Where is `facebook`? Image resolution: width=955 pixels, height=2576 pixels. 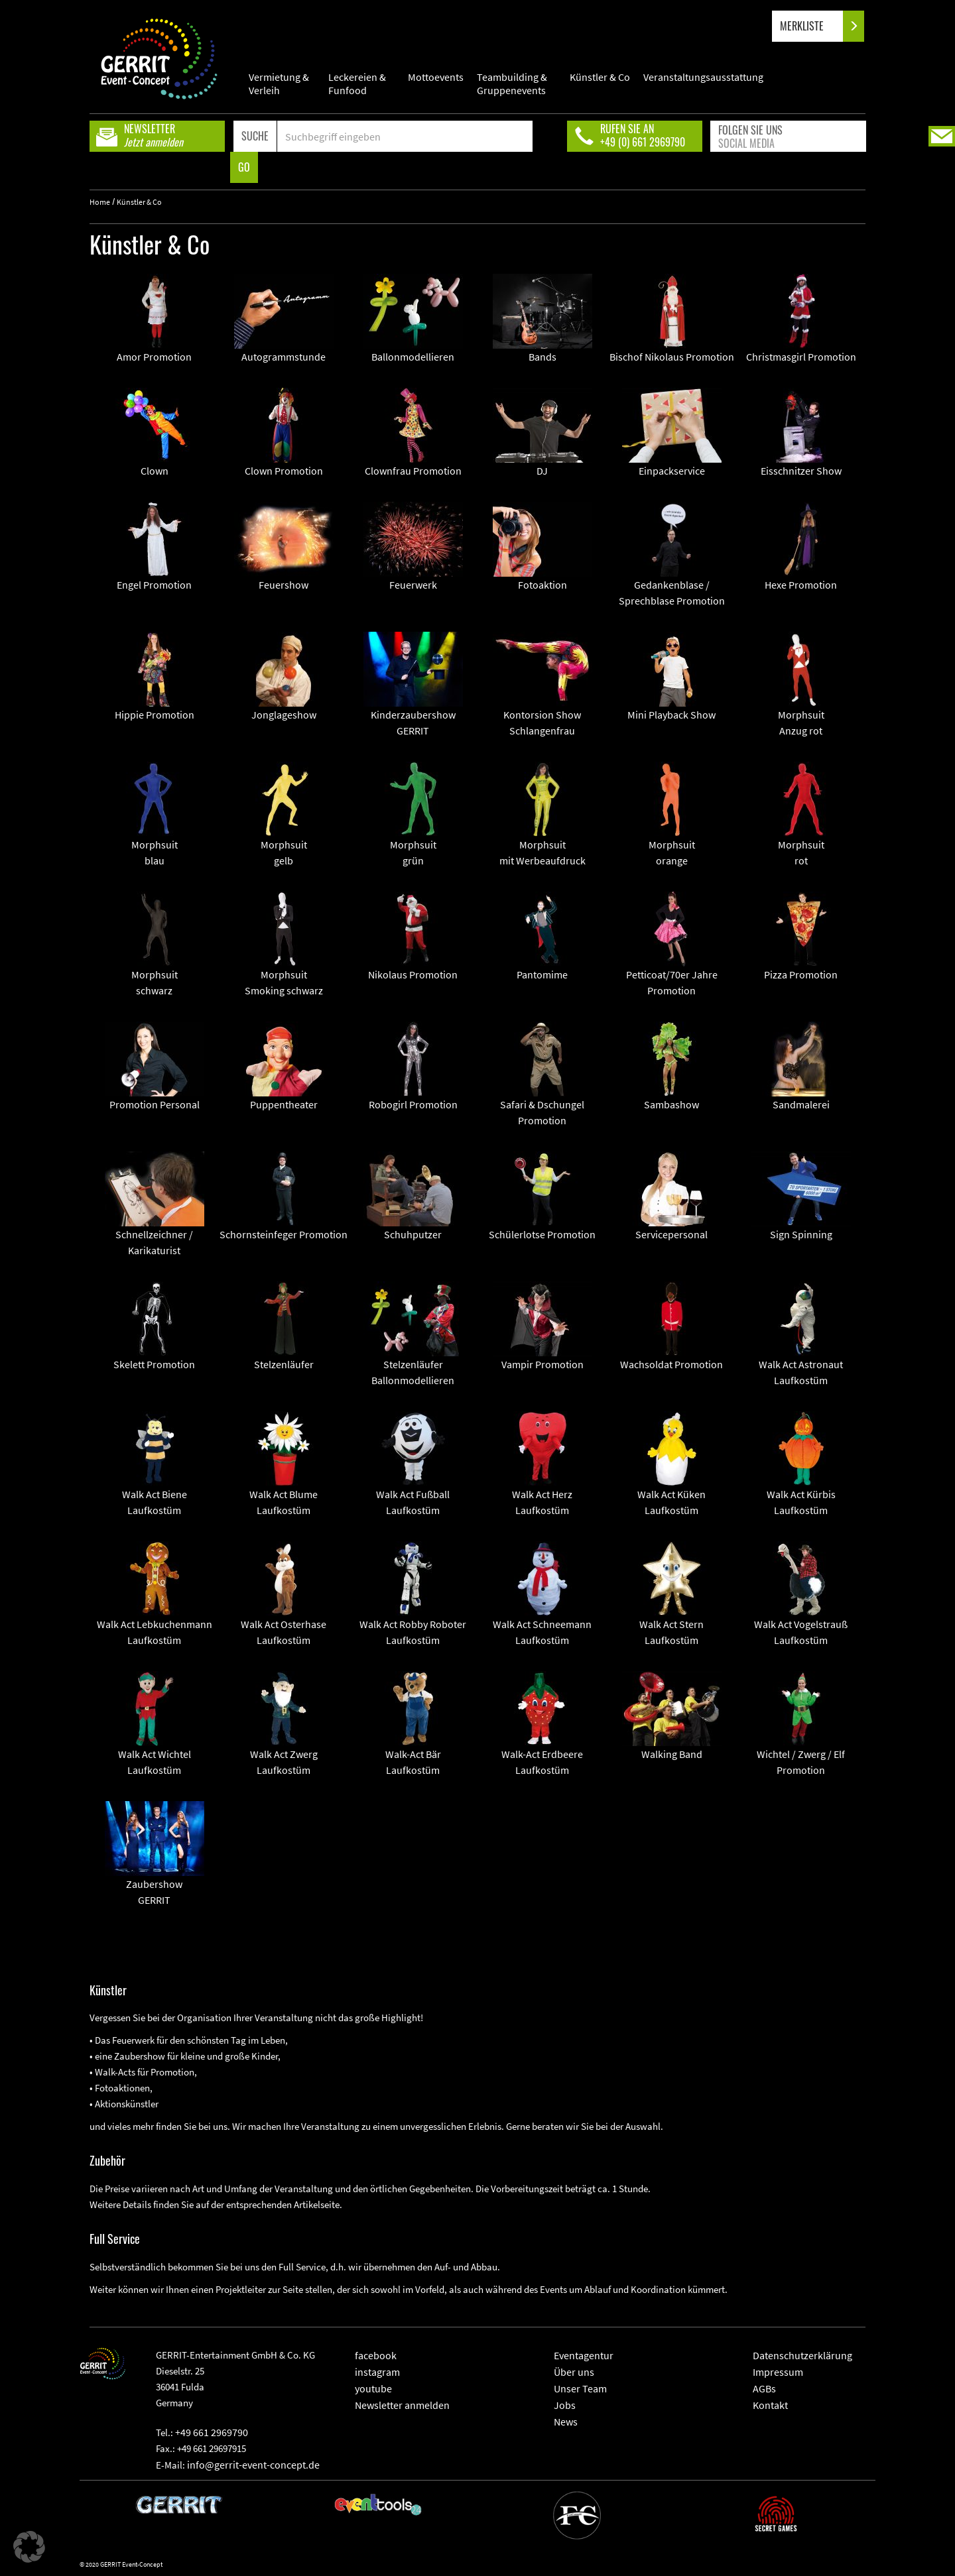
facebook is located at coordinates (376, 2355).